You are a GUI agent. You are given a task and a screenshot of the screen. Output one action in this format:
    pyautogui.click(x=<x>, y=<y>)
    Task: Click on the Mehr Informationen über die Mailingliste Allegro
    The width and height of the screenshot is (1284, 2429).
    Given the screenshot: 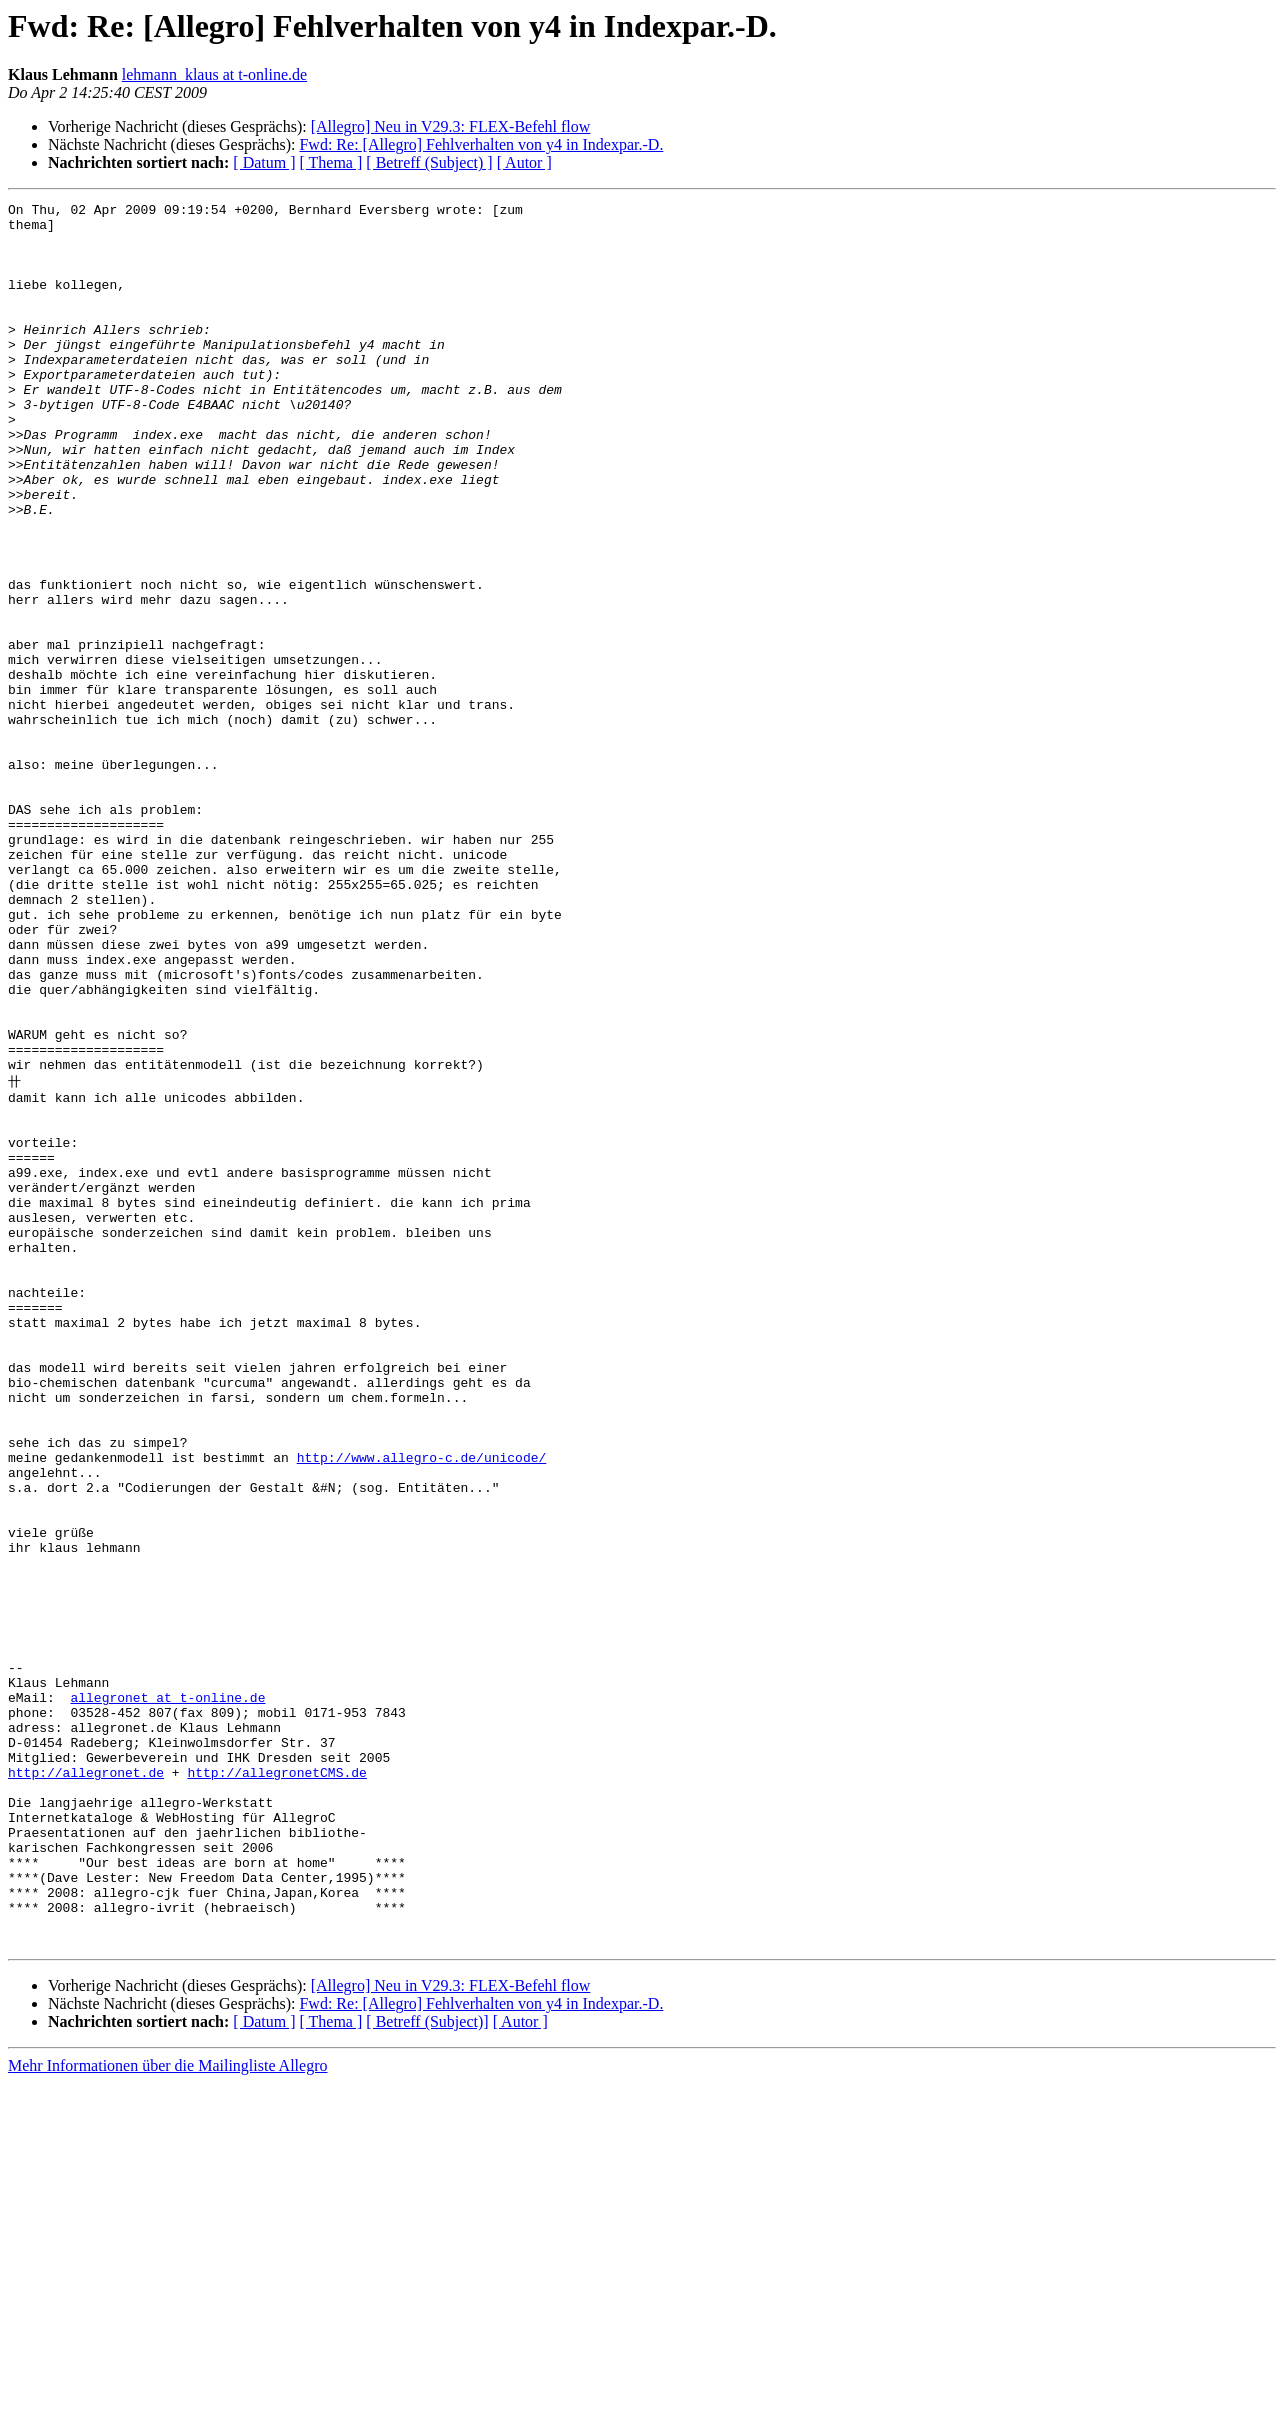 What is the action you would take?
    pyautogui.click(x=167, y=2411)
    